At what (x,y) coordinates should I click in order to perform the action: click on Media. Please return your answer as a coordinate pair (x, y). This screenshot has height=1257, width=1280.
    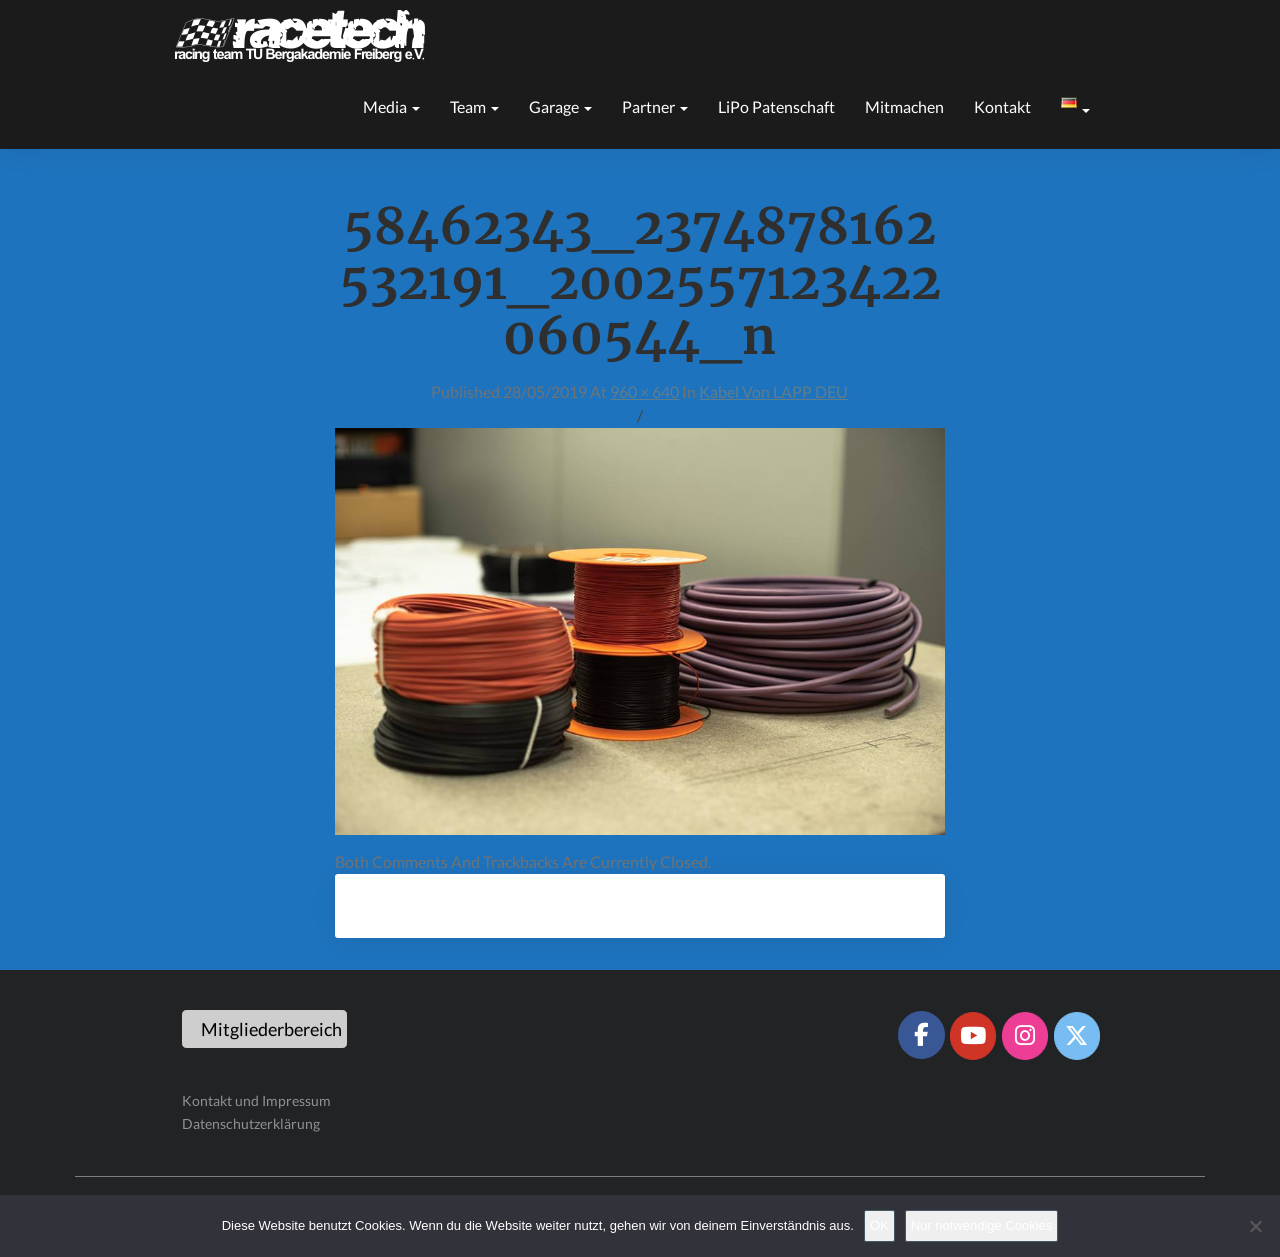
    Looking at the image, I should click on (391, 106).